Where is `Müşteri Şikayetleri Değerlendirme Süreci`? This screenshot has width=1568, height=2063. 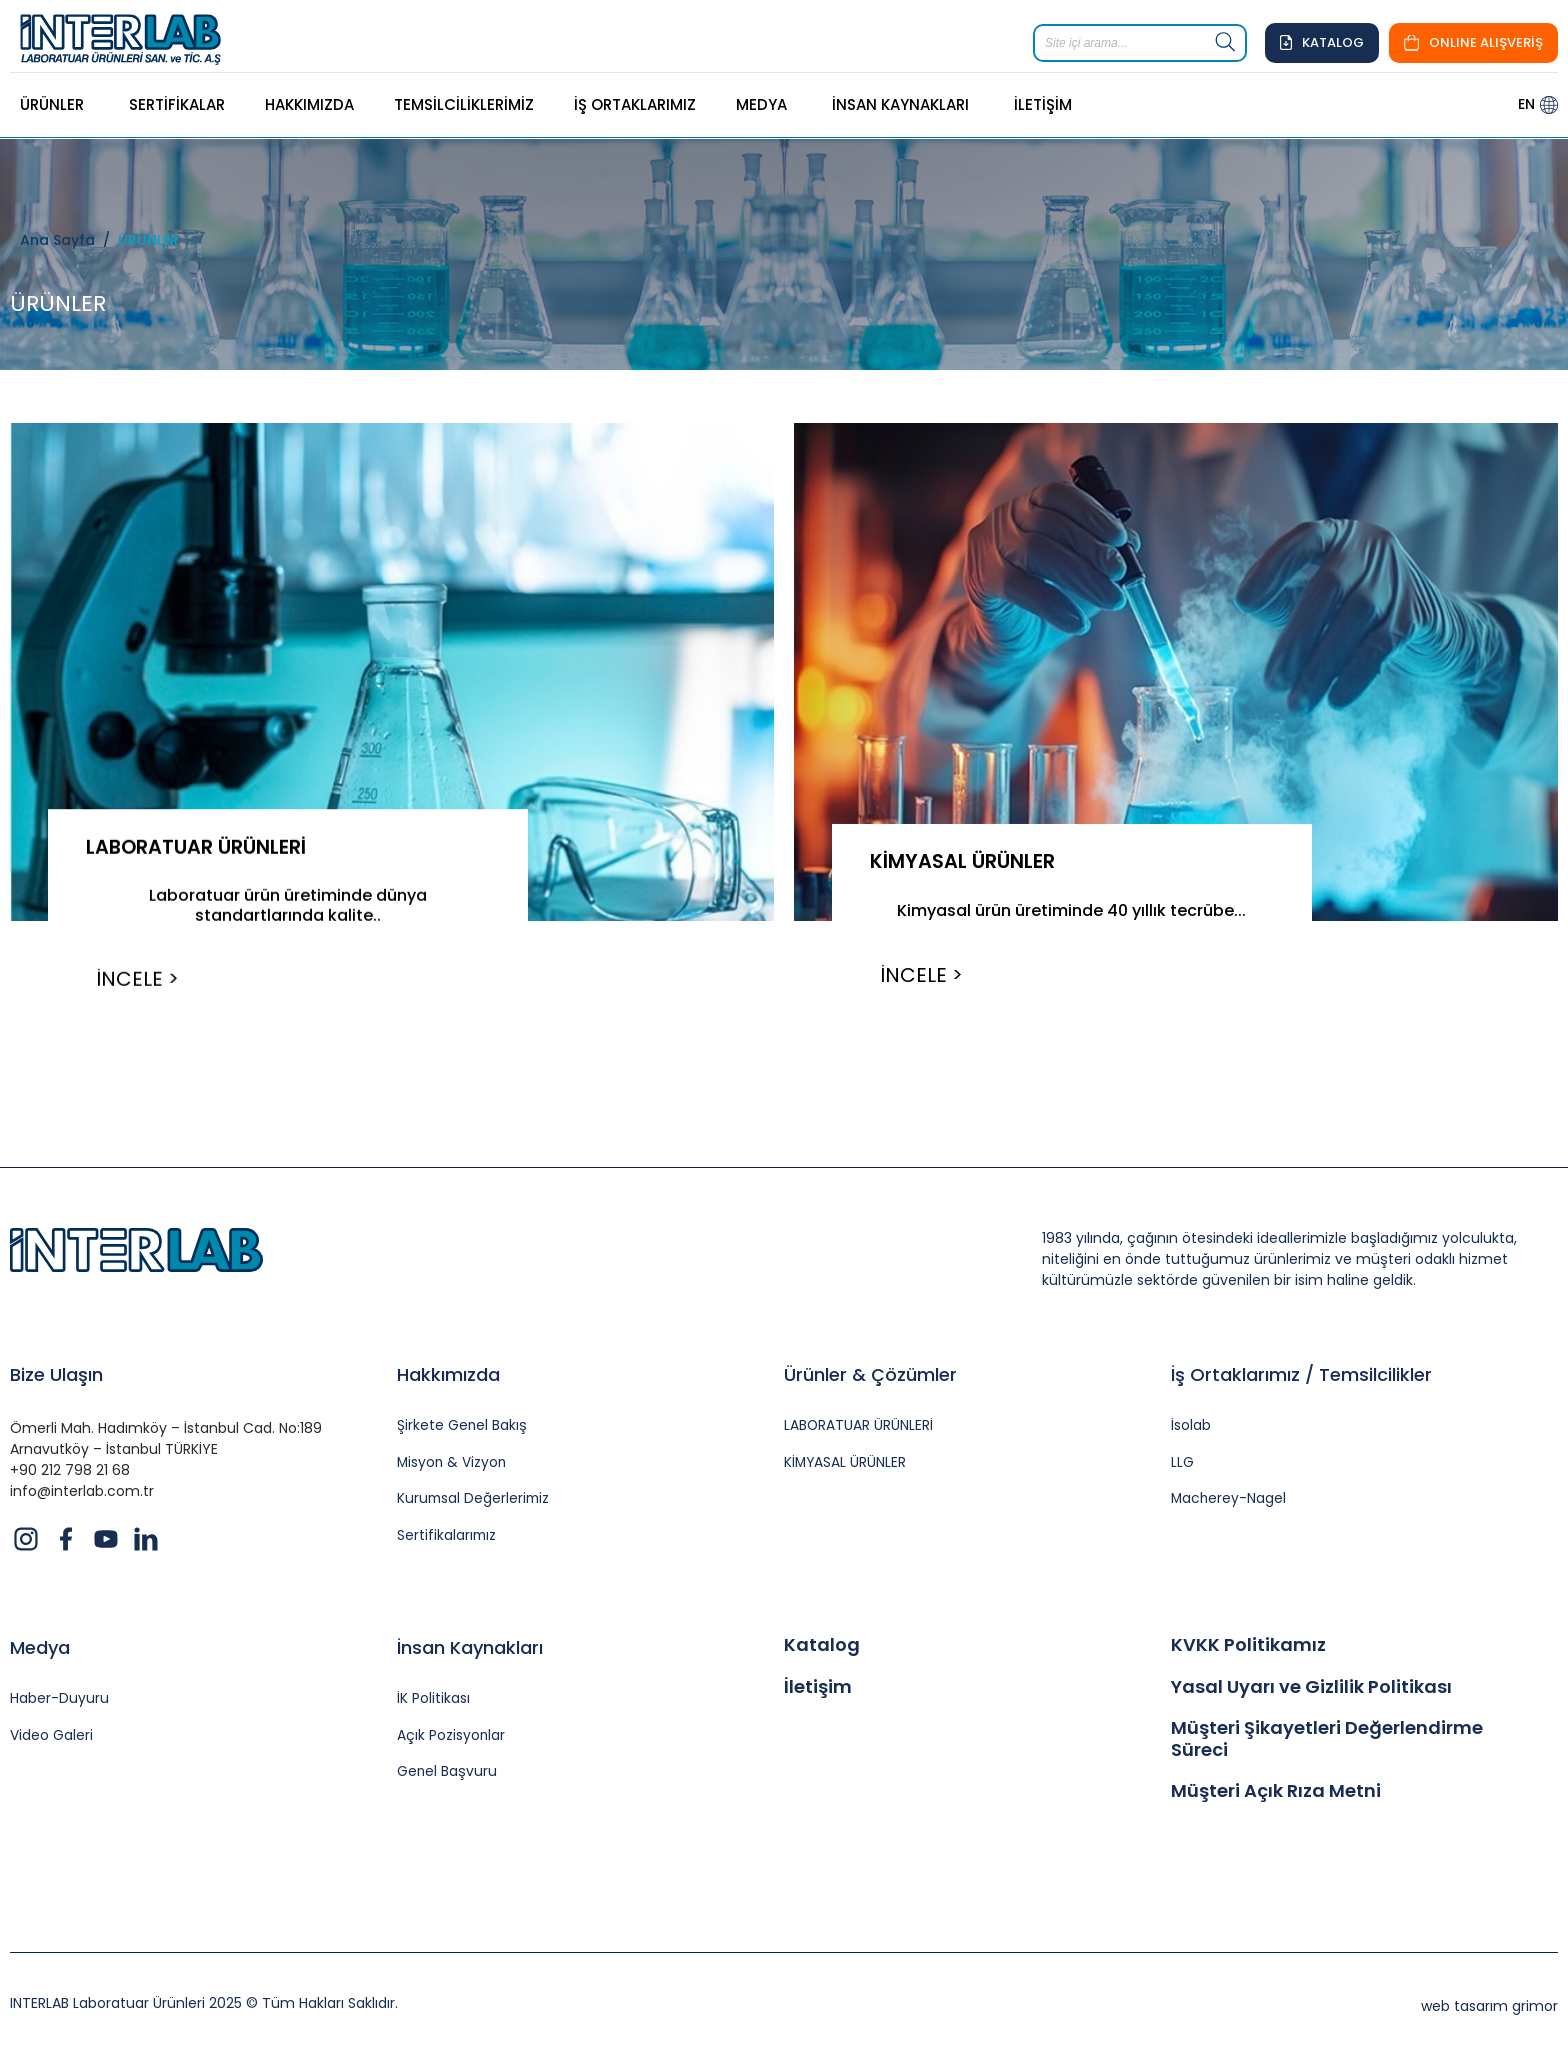
Müşteri Şikayetleri Değerlendirme Süreci is located at coordinates (1327, 1743).